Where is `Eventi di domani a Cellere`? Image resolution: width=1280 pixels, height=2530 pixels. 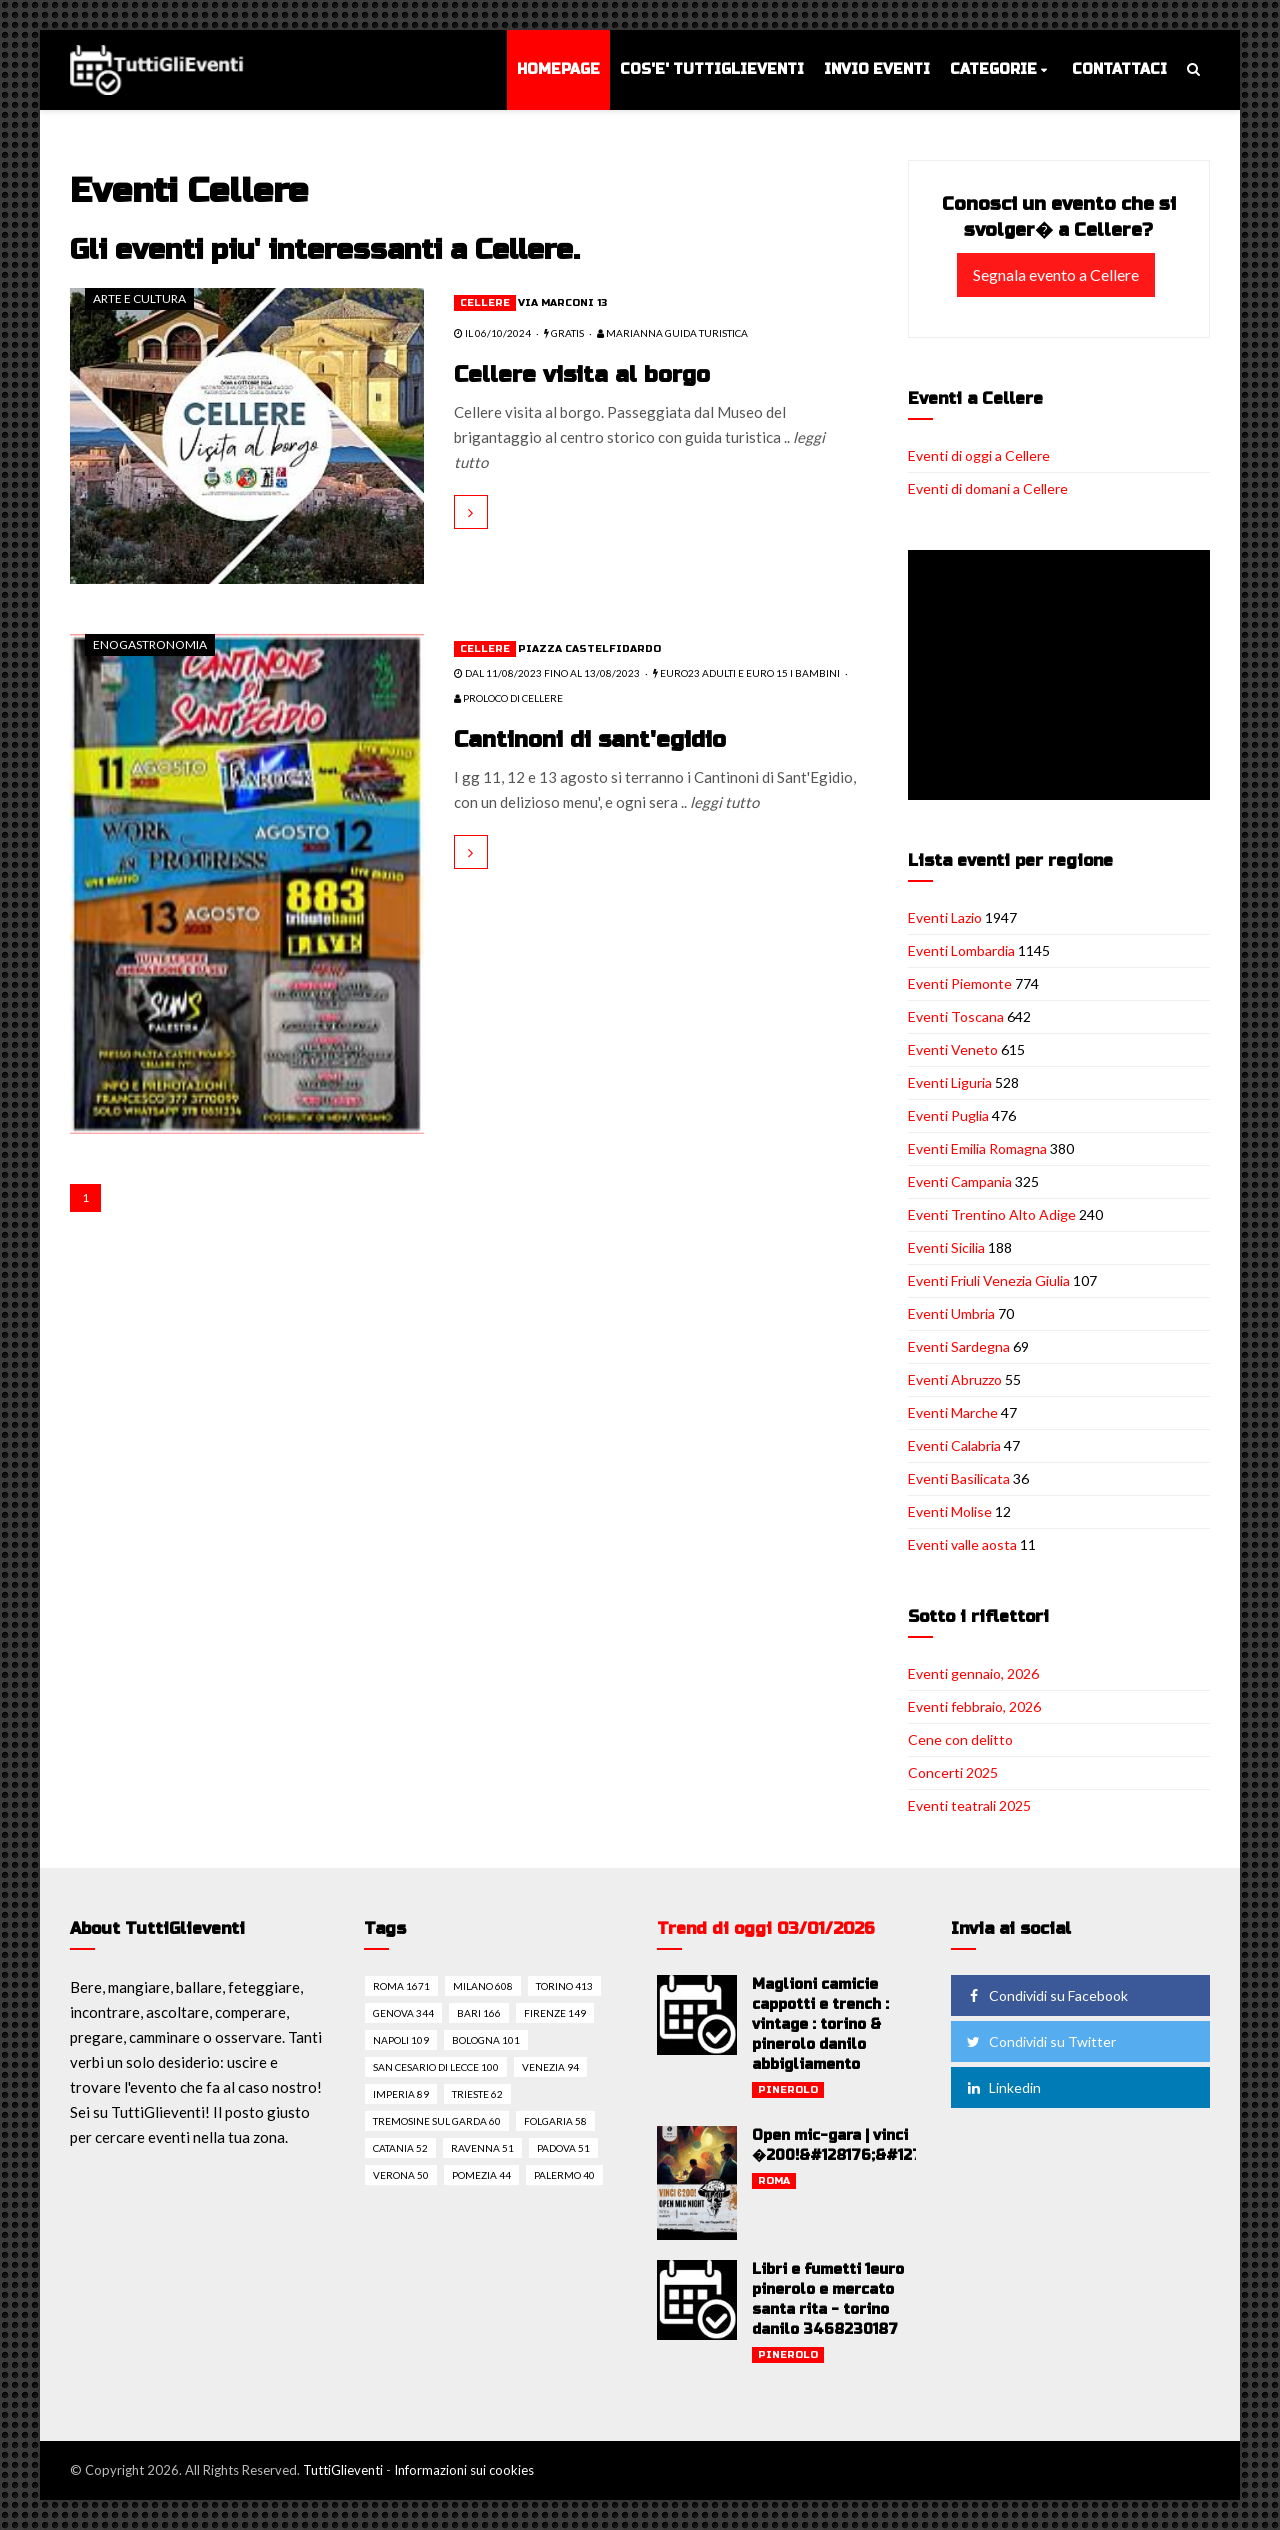 Eventi di domani a Cellere is located at coordinates (988, 488).